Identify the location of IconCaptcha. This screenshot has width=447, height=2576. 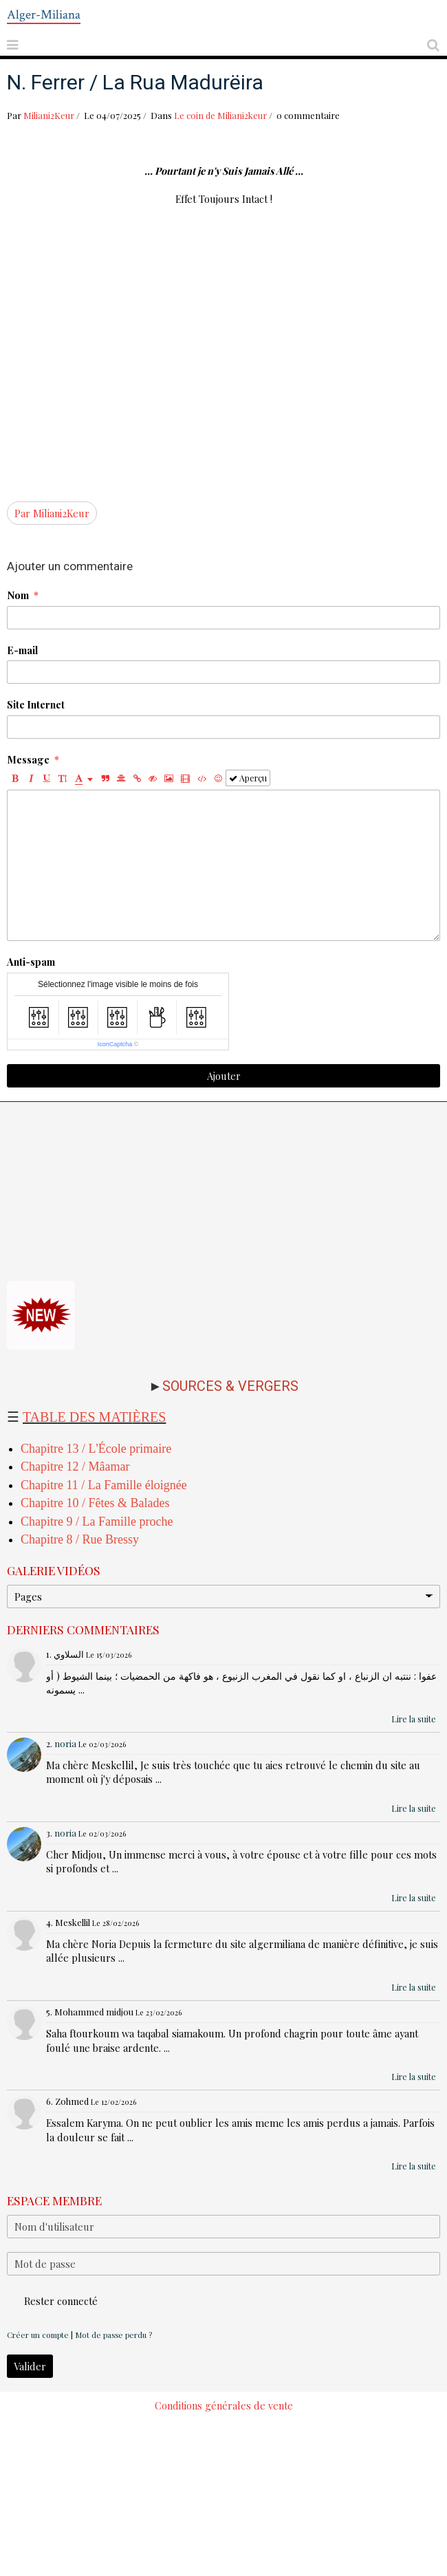
(115, 1044).